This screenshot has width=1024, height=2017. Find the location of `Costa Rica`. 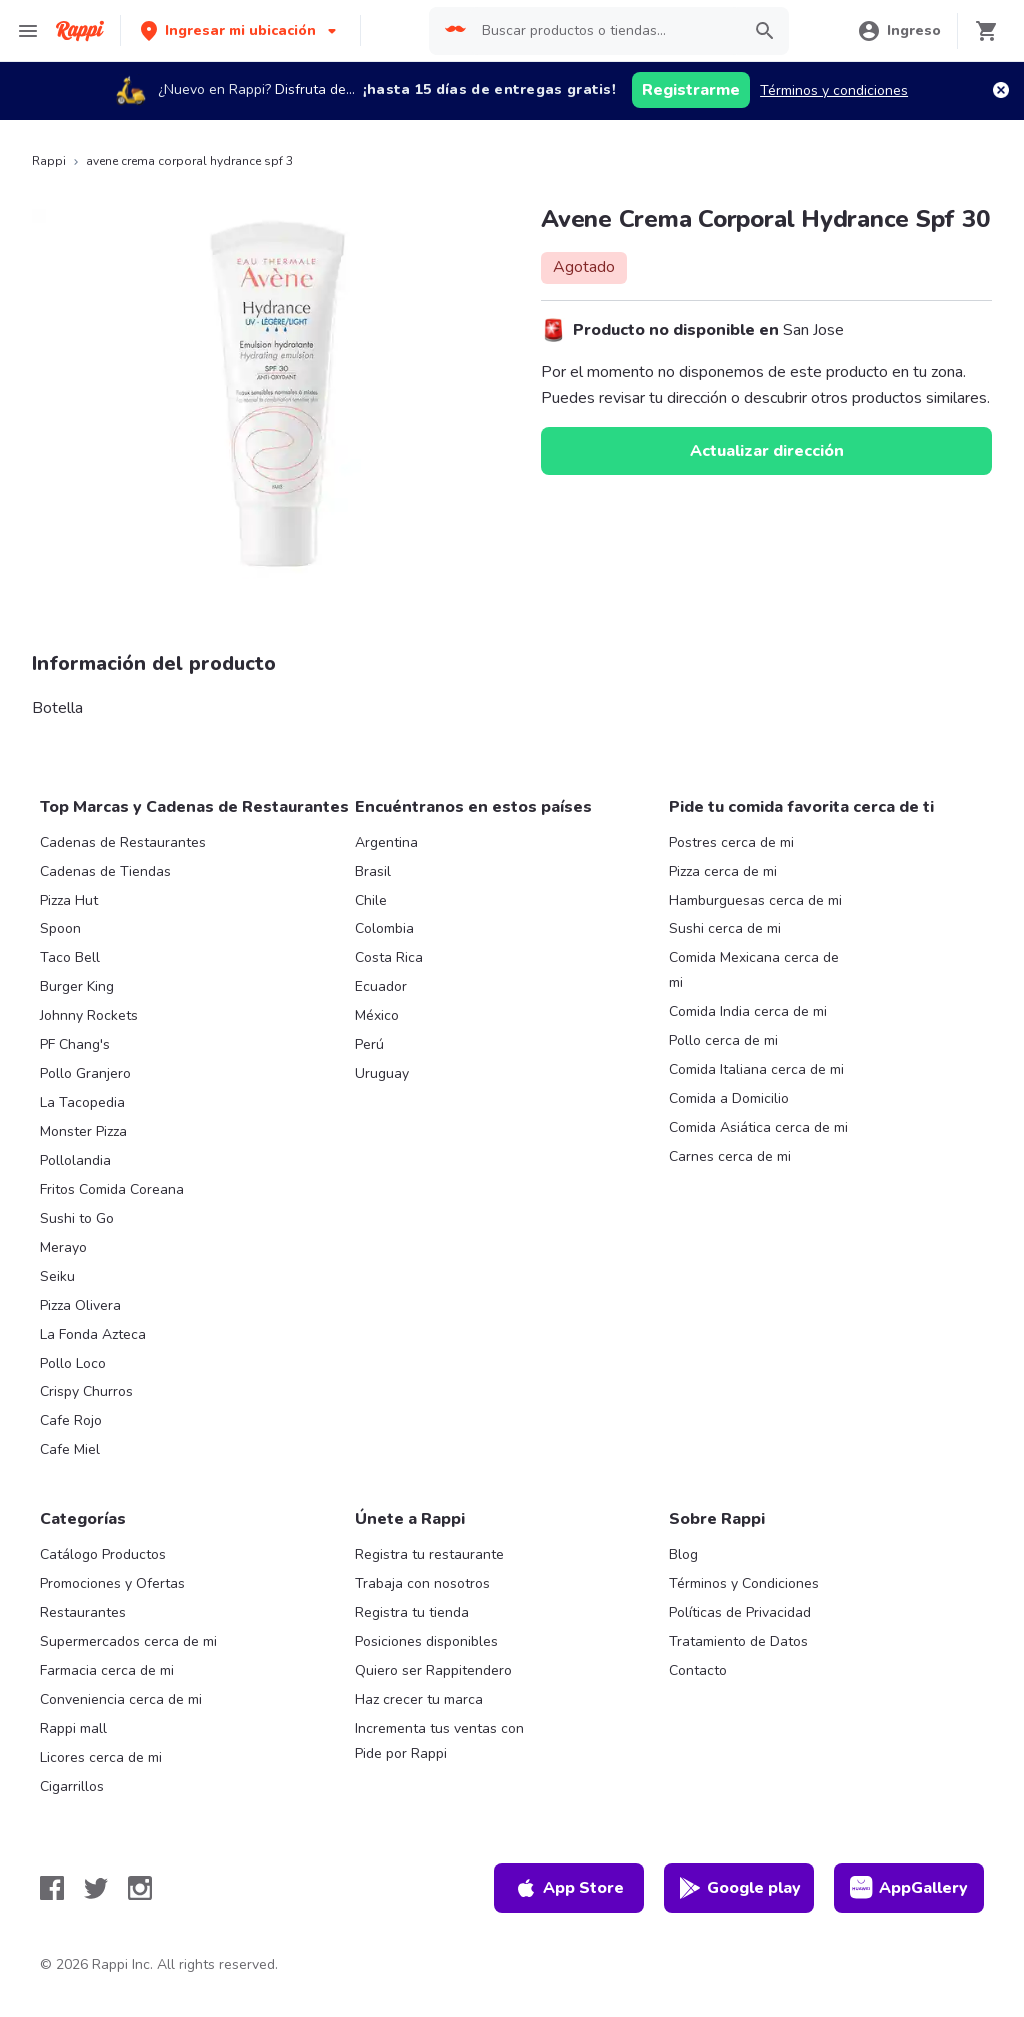

Costa Rica is located at coordinates (389, 957).